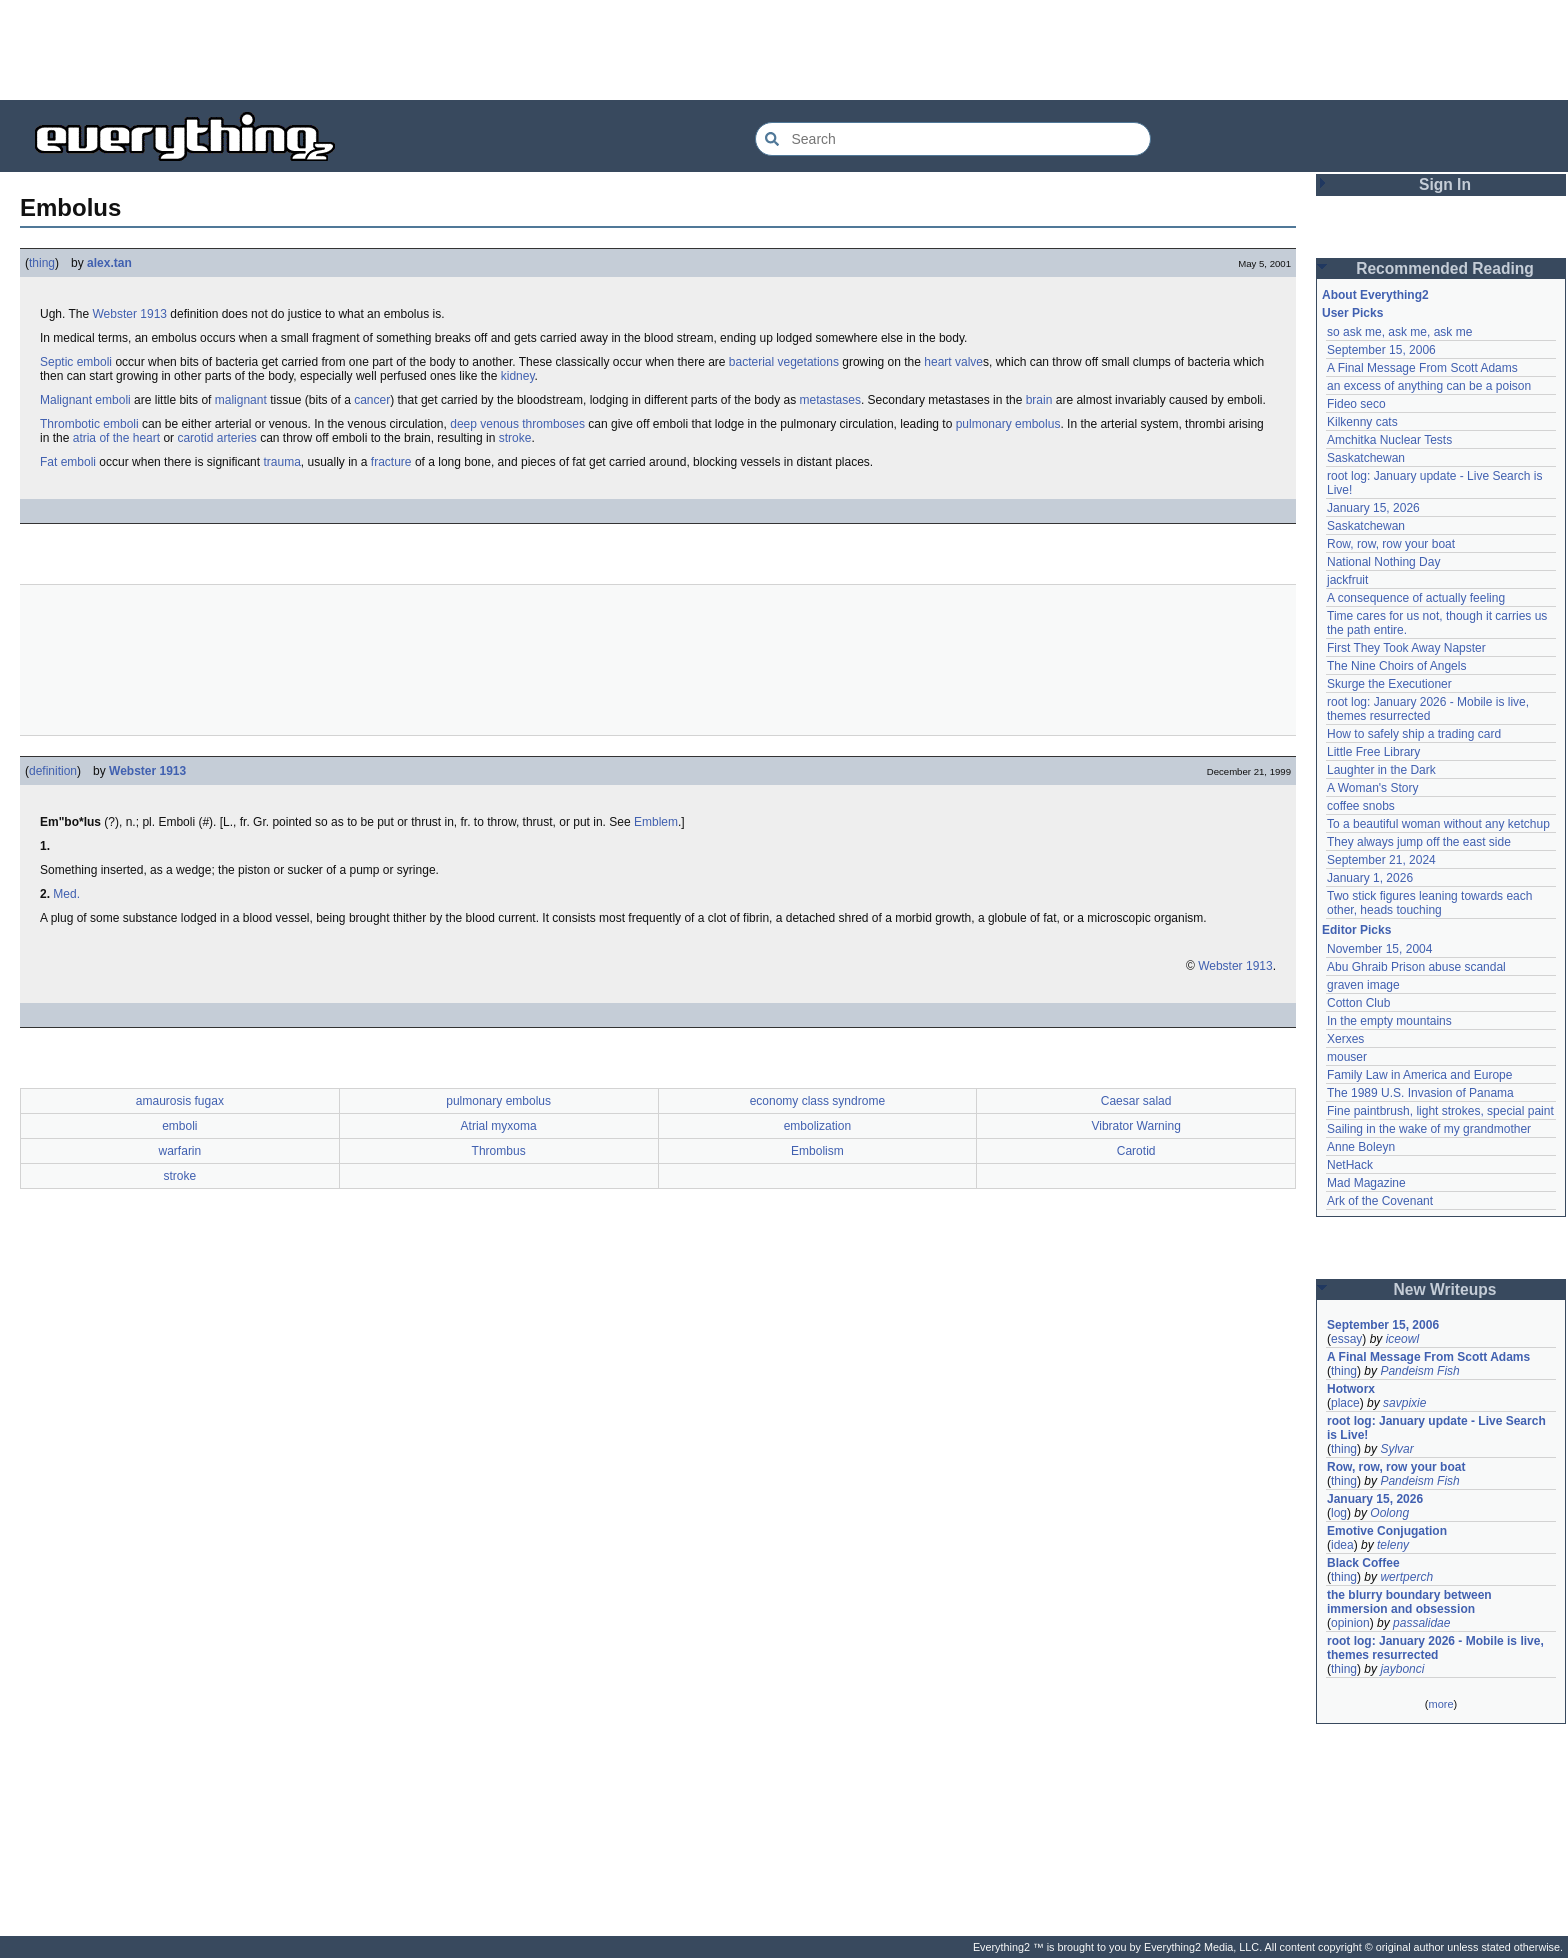 This screenshot has width=1568, height=1958. What do you see at coordinates (1436, 1428) in the screenshot?
I see `root log: January update - Live Search is Live!` at bounding box center [1436, 1428].